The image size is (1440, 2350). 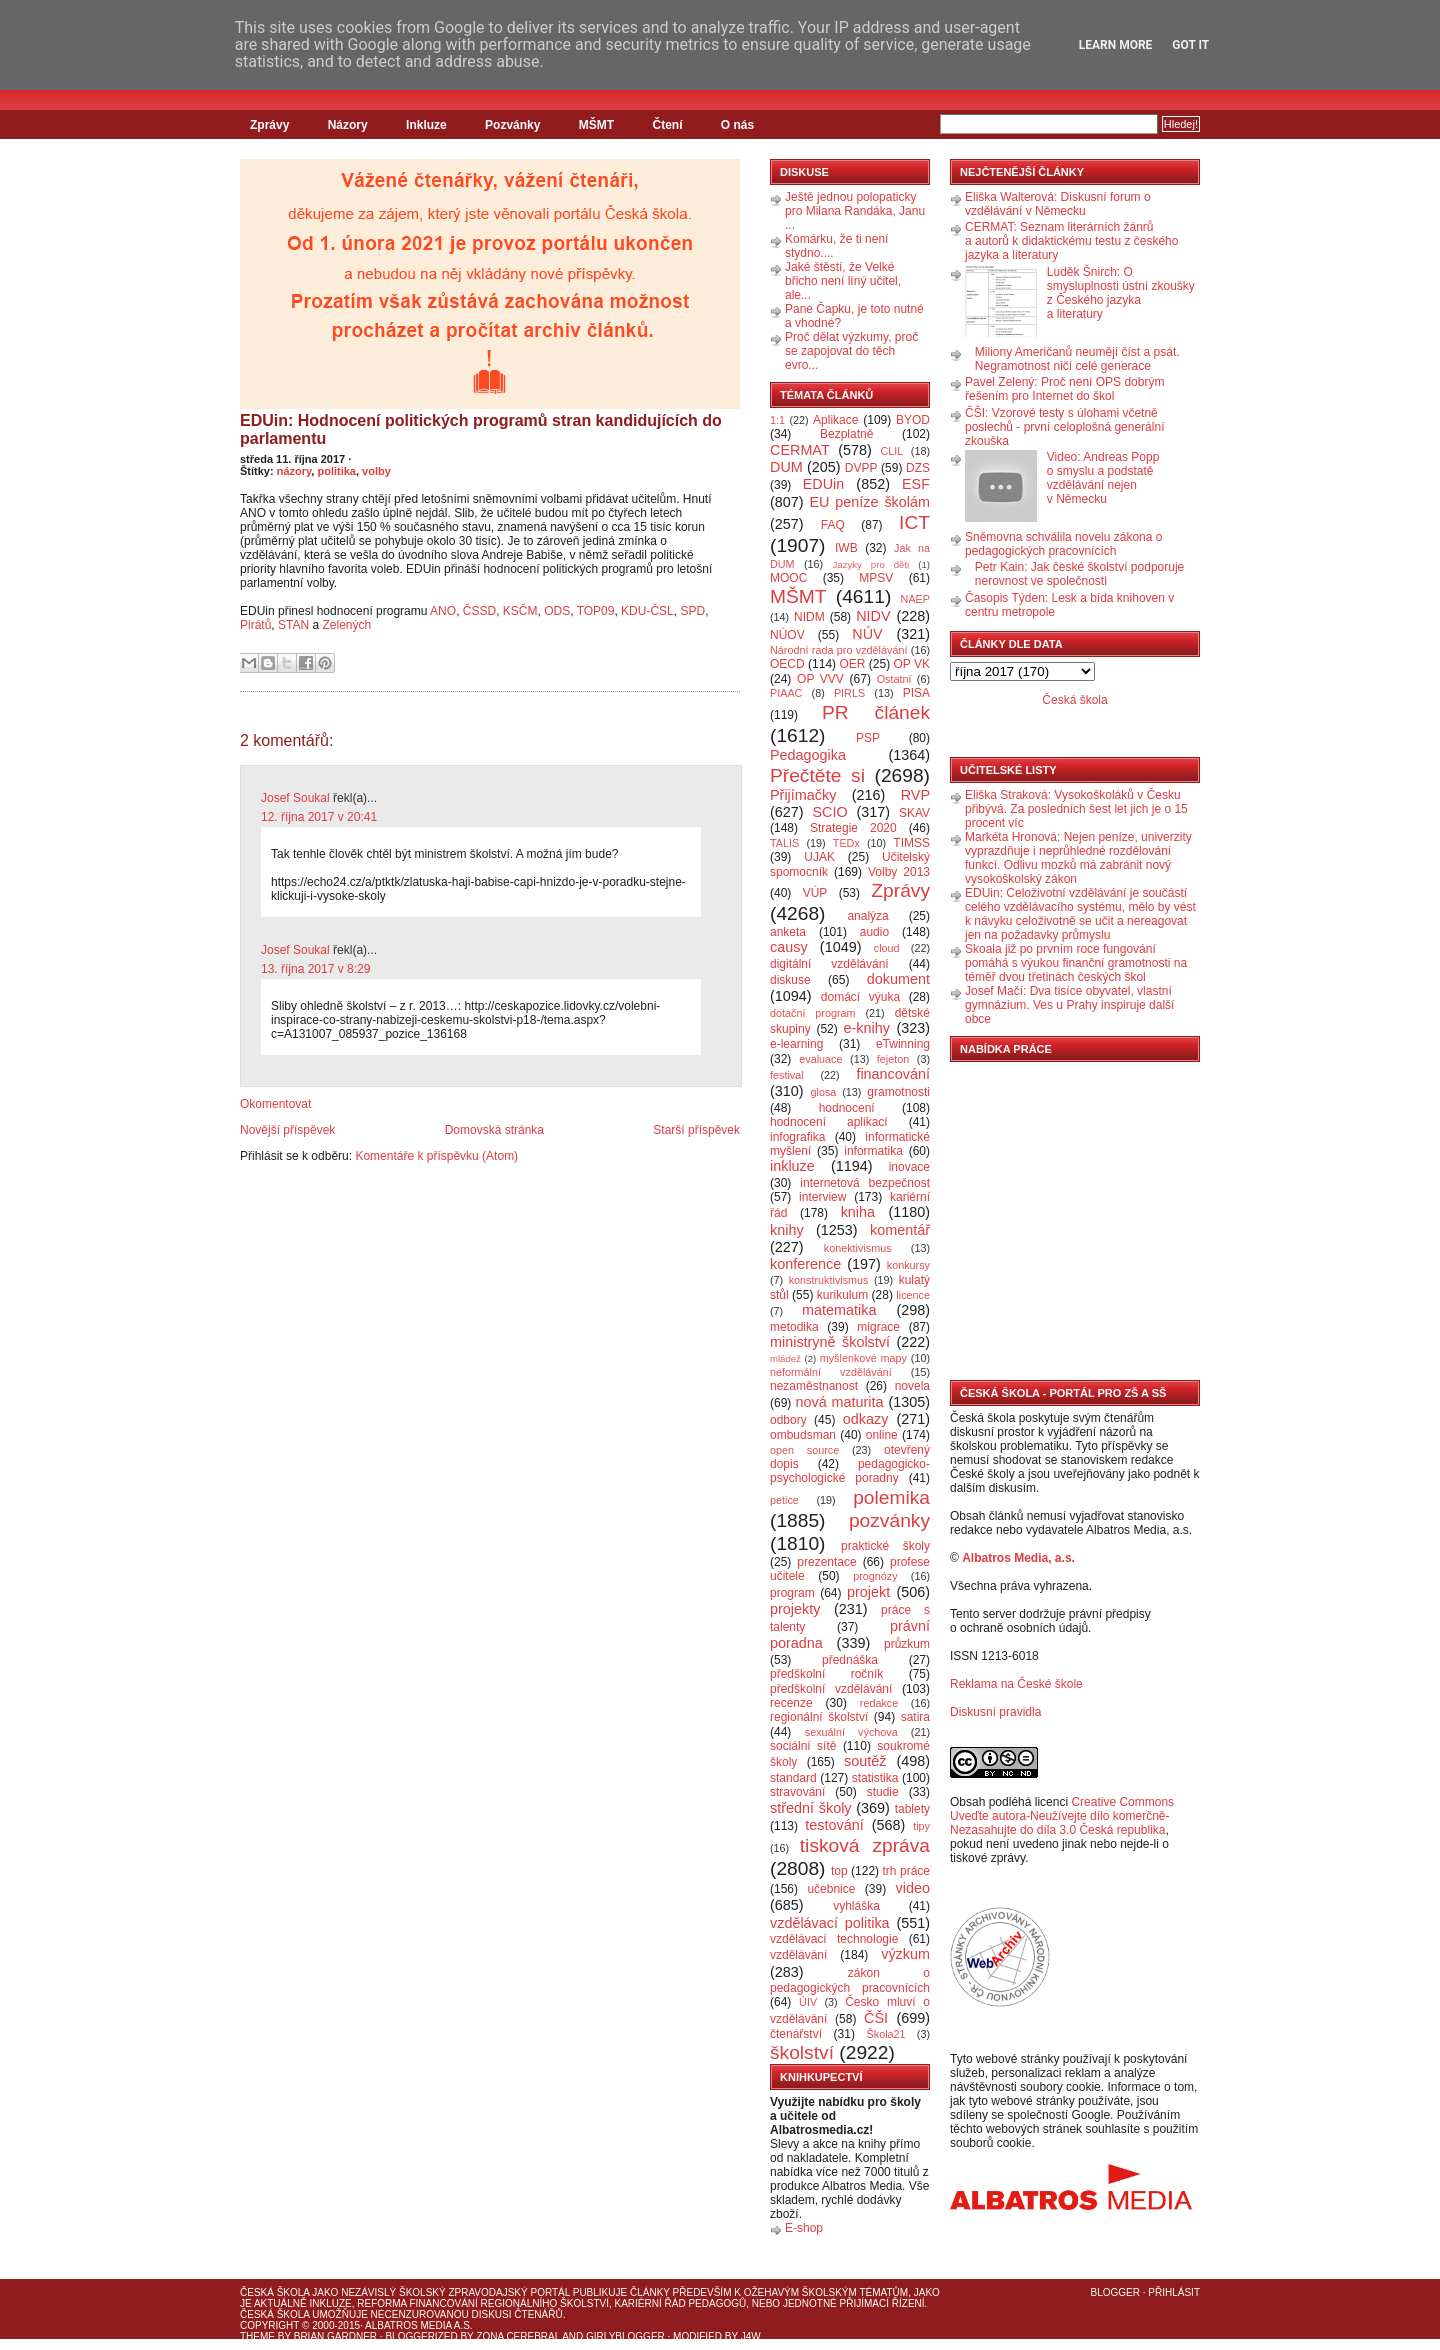 I want to click on Názory, so click(x=348, y=125).